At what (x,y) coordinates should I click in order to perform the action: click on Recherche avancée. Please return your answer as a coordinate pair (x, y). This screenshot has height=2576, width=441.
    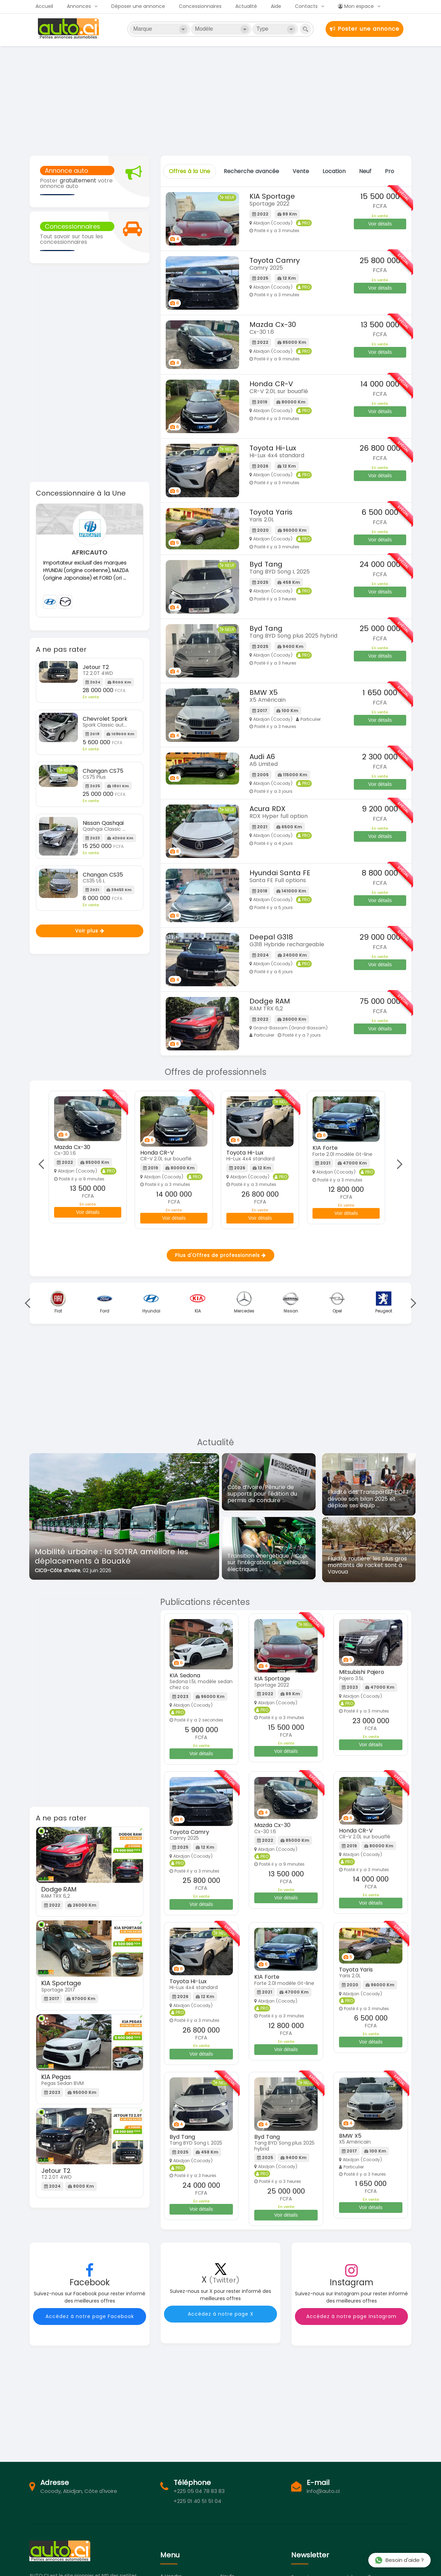
    Looking at the image, I should click on (251, 171).